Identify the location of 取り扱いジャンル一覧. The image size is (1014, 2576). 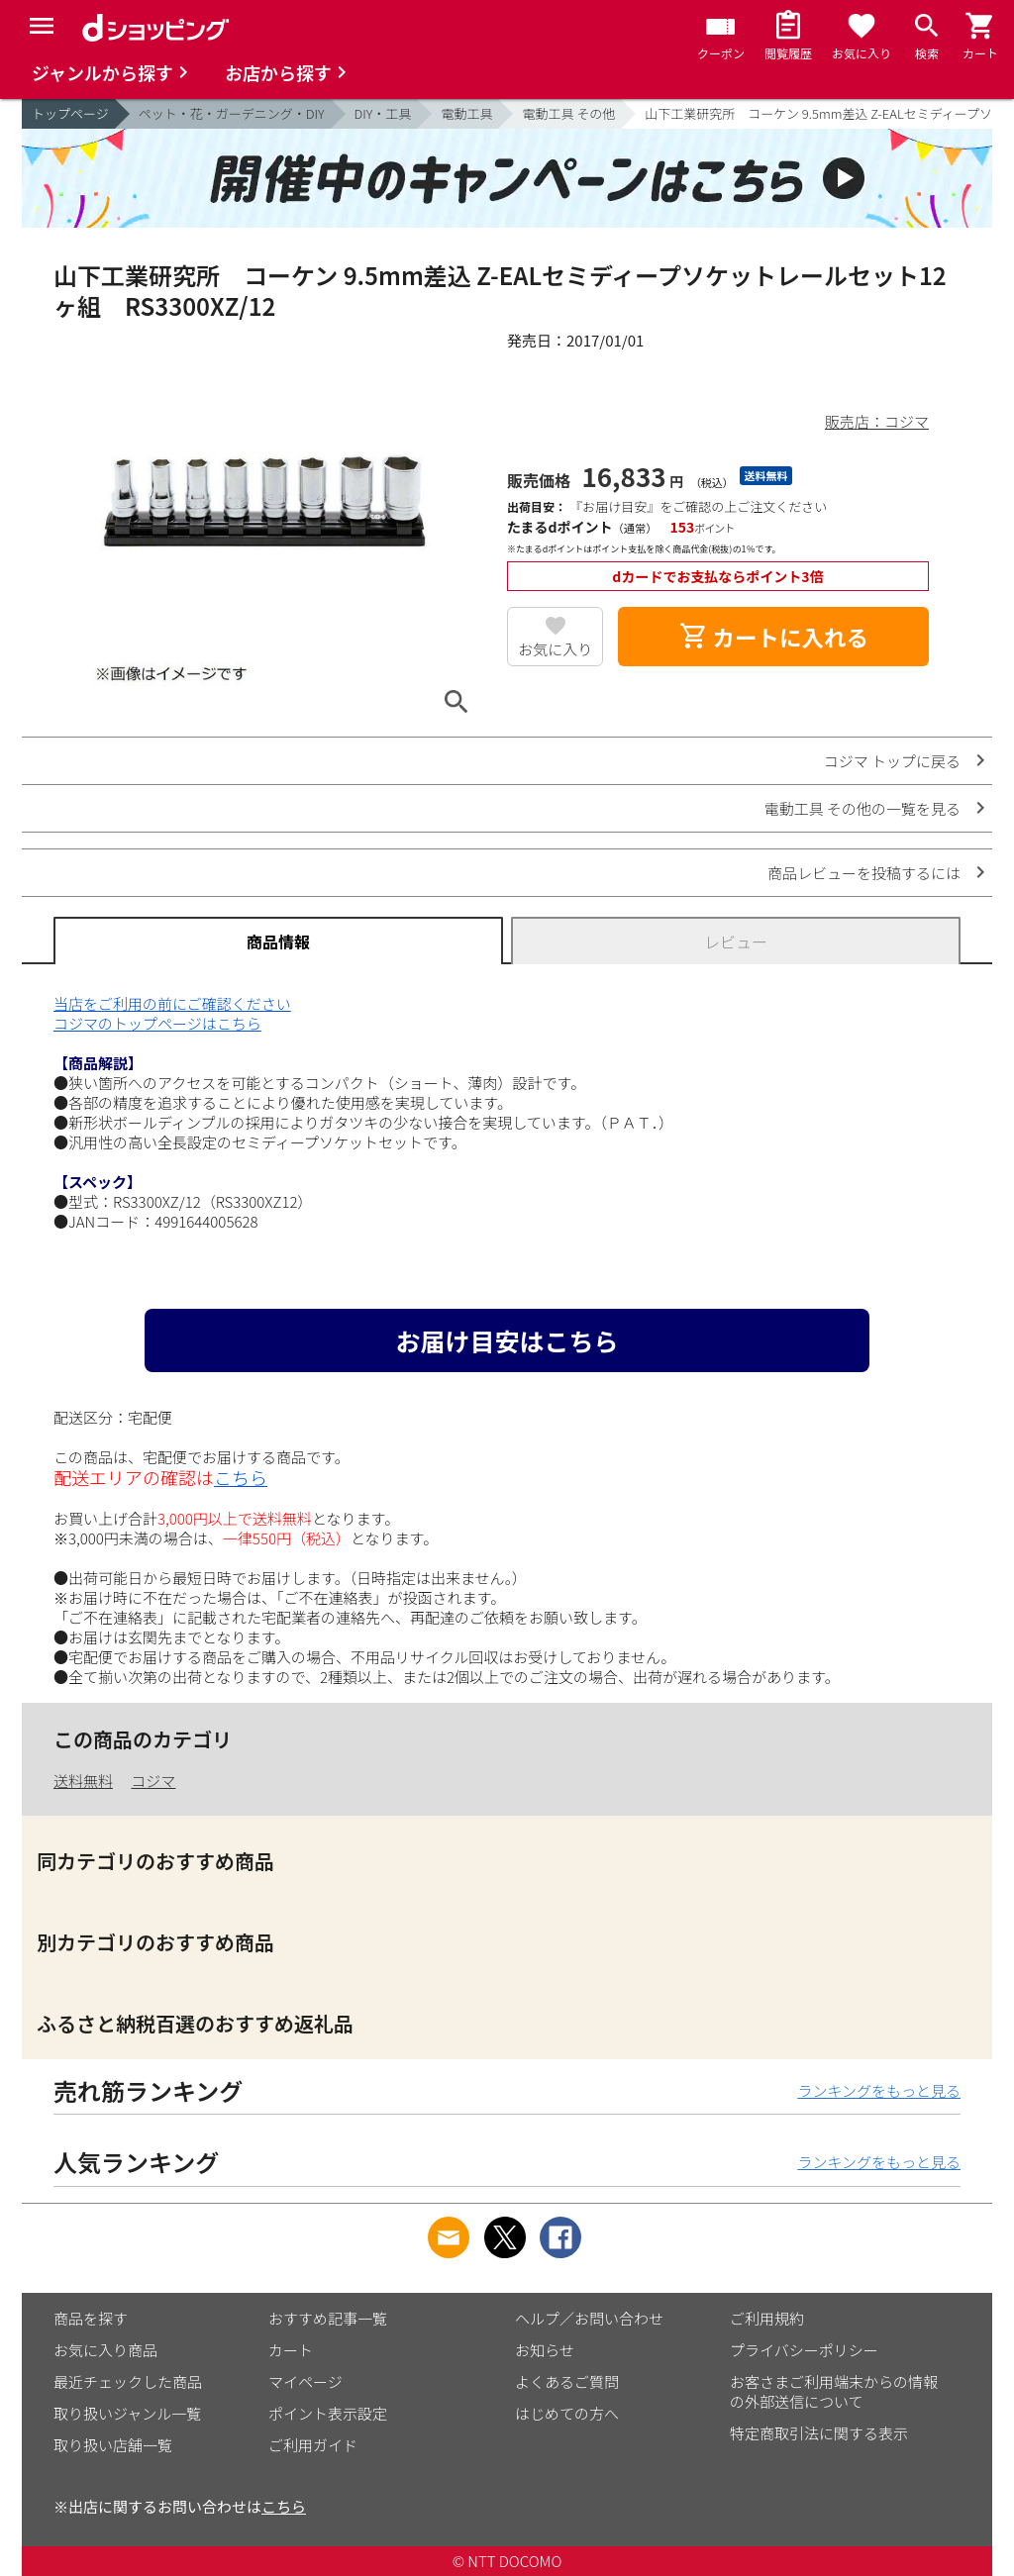
(127, 2413).